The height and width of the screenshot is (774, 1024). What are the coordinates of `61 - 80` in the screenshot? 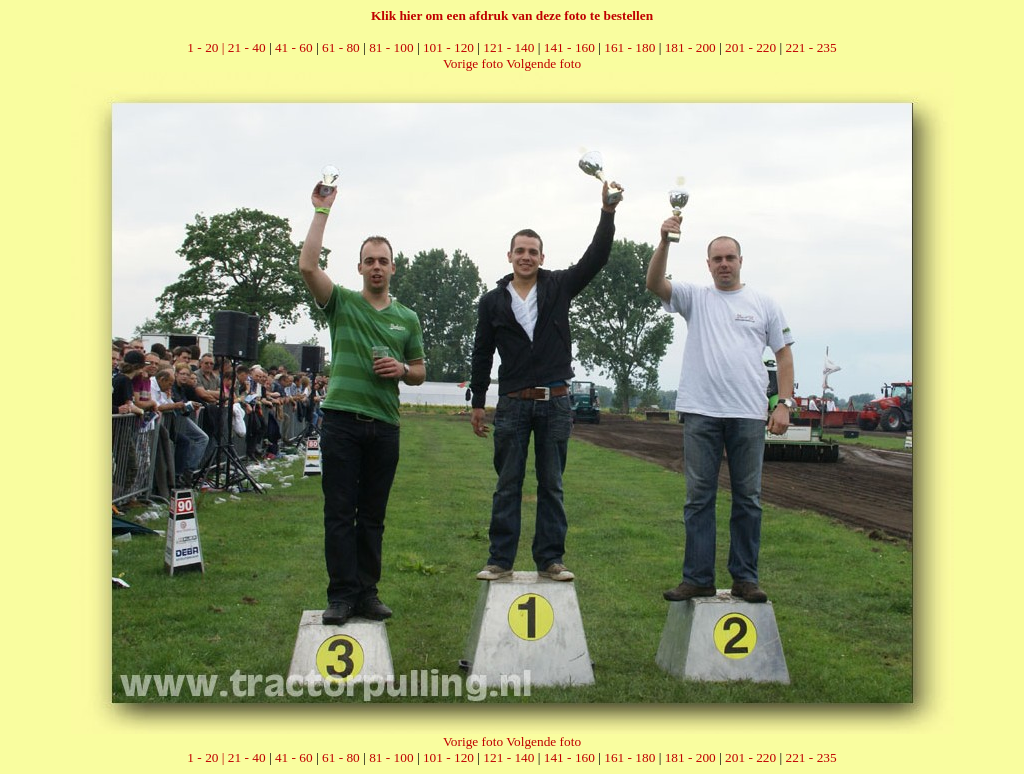 It's located at (341, 47).